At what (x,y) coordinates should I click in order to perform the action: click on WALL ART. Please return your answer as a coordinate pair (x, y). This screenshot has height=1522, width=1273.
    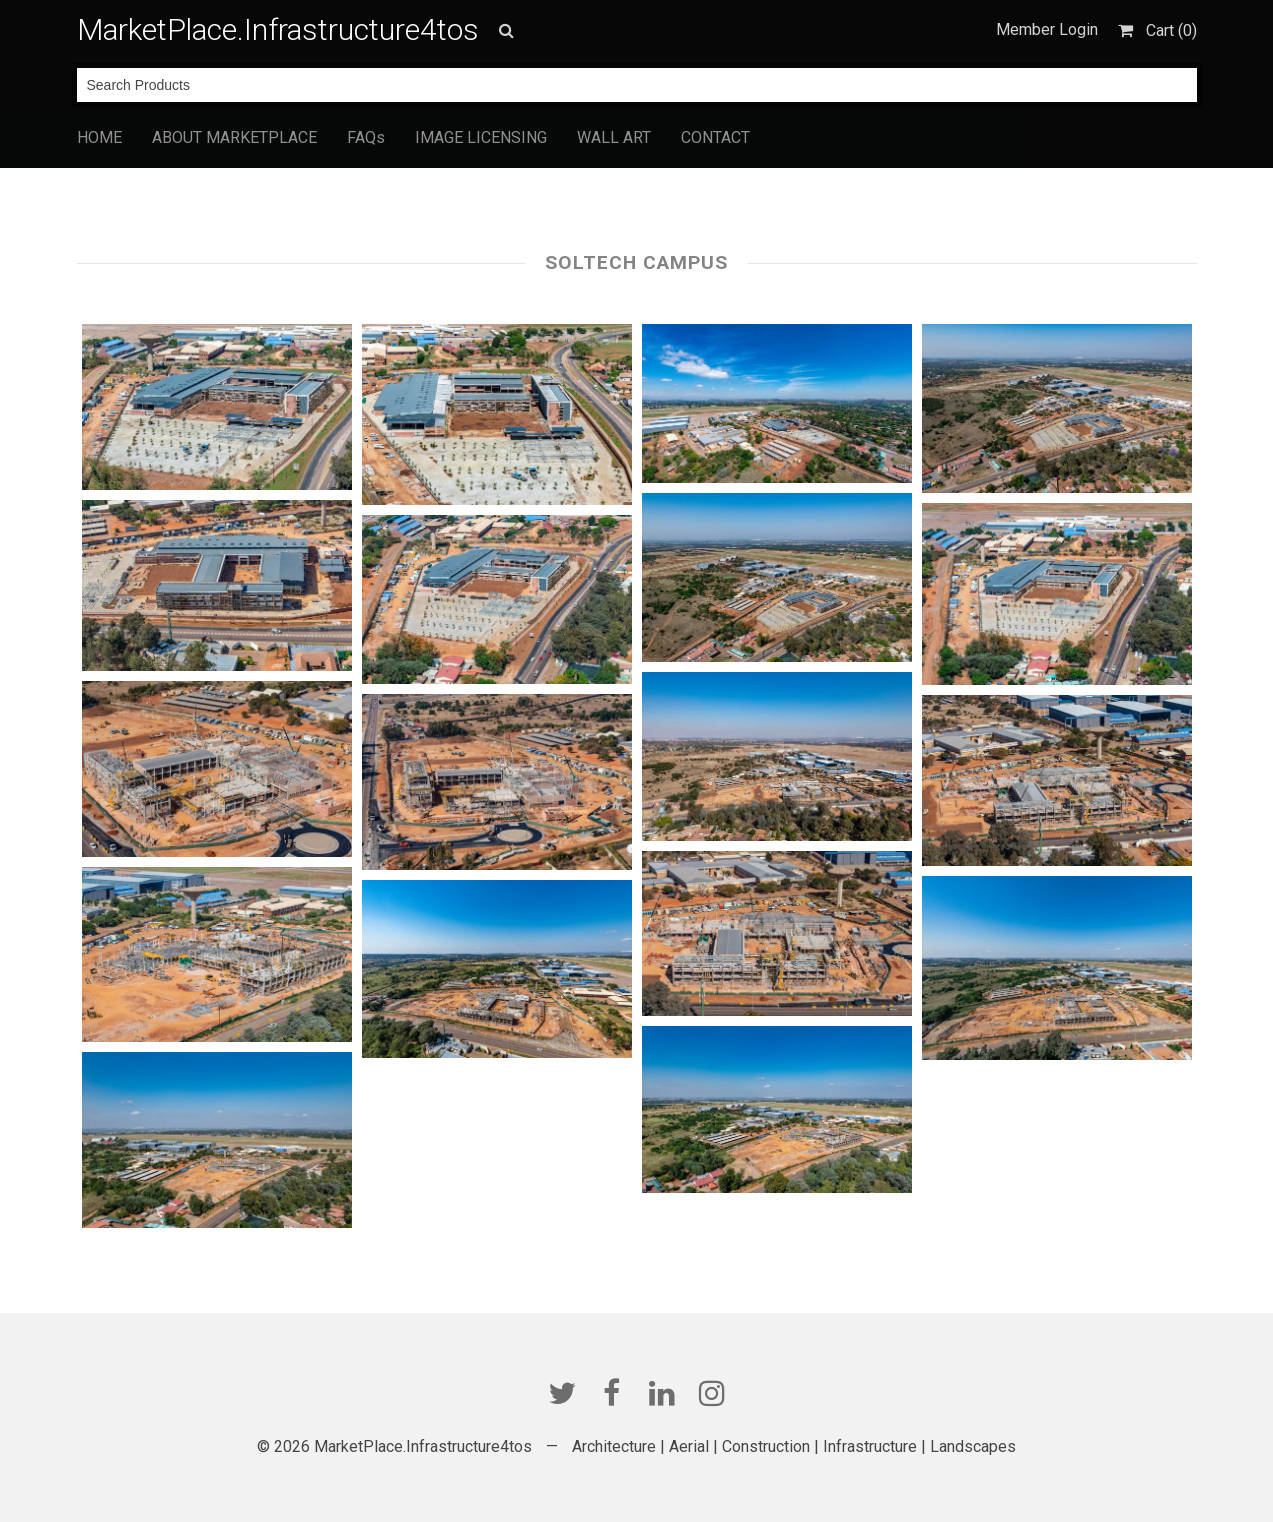
    Looking at the image, I should click on (614, 137).